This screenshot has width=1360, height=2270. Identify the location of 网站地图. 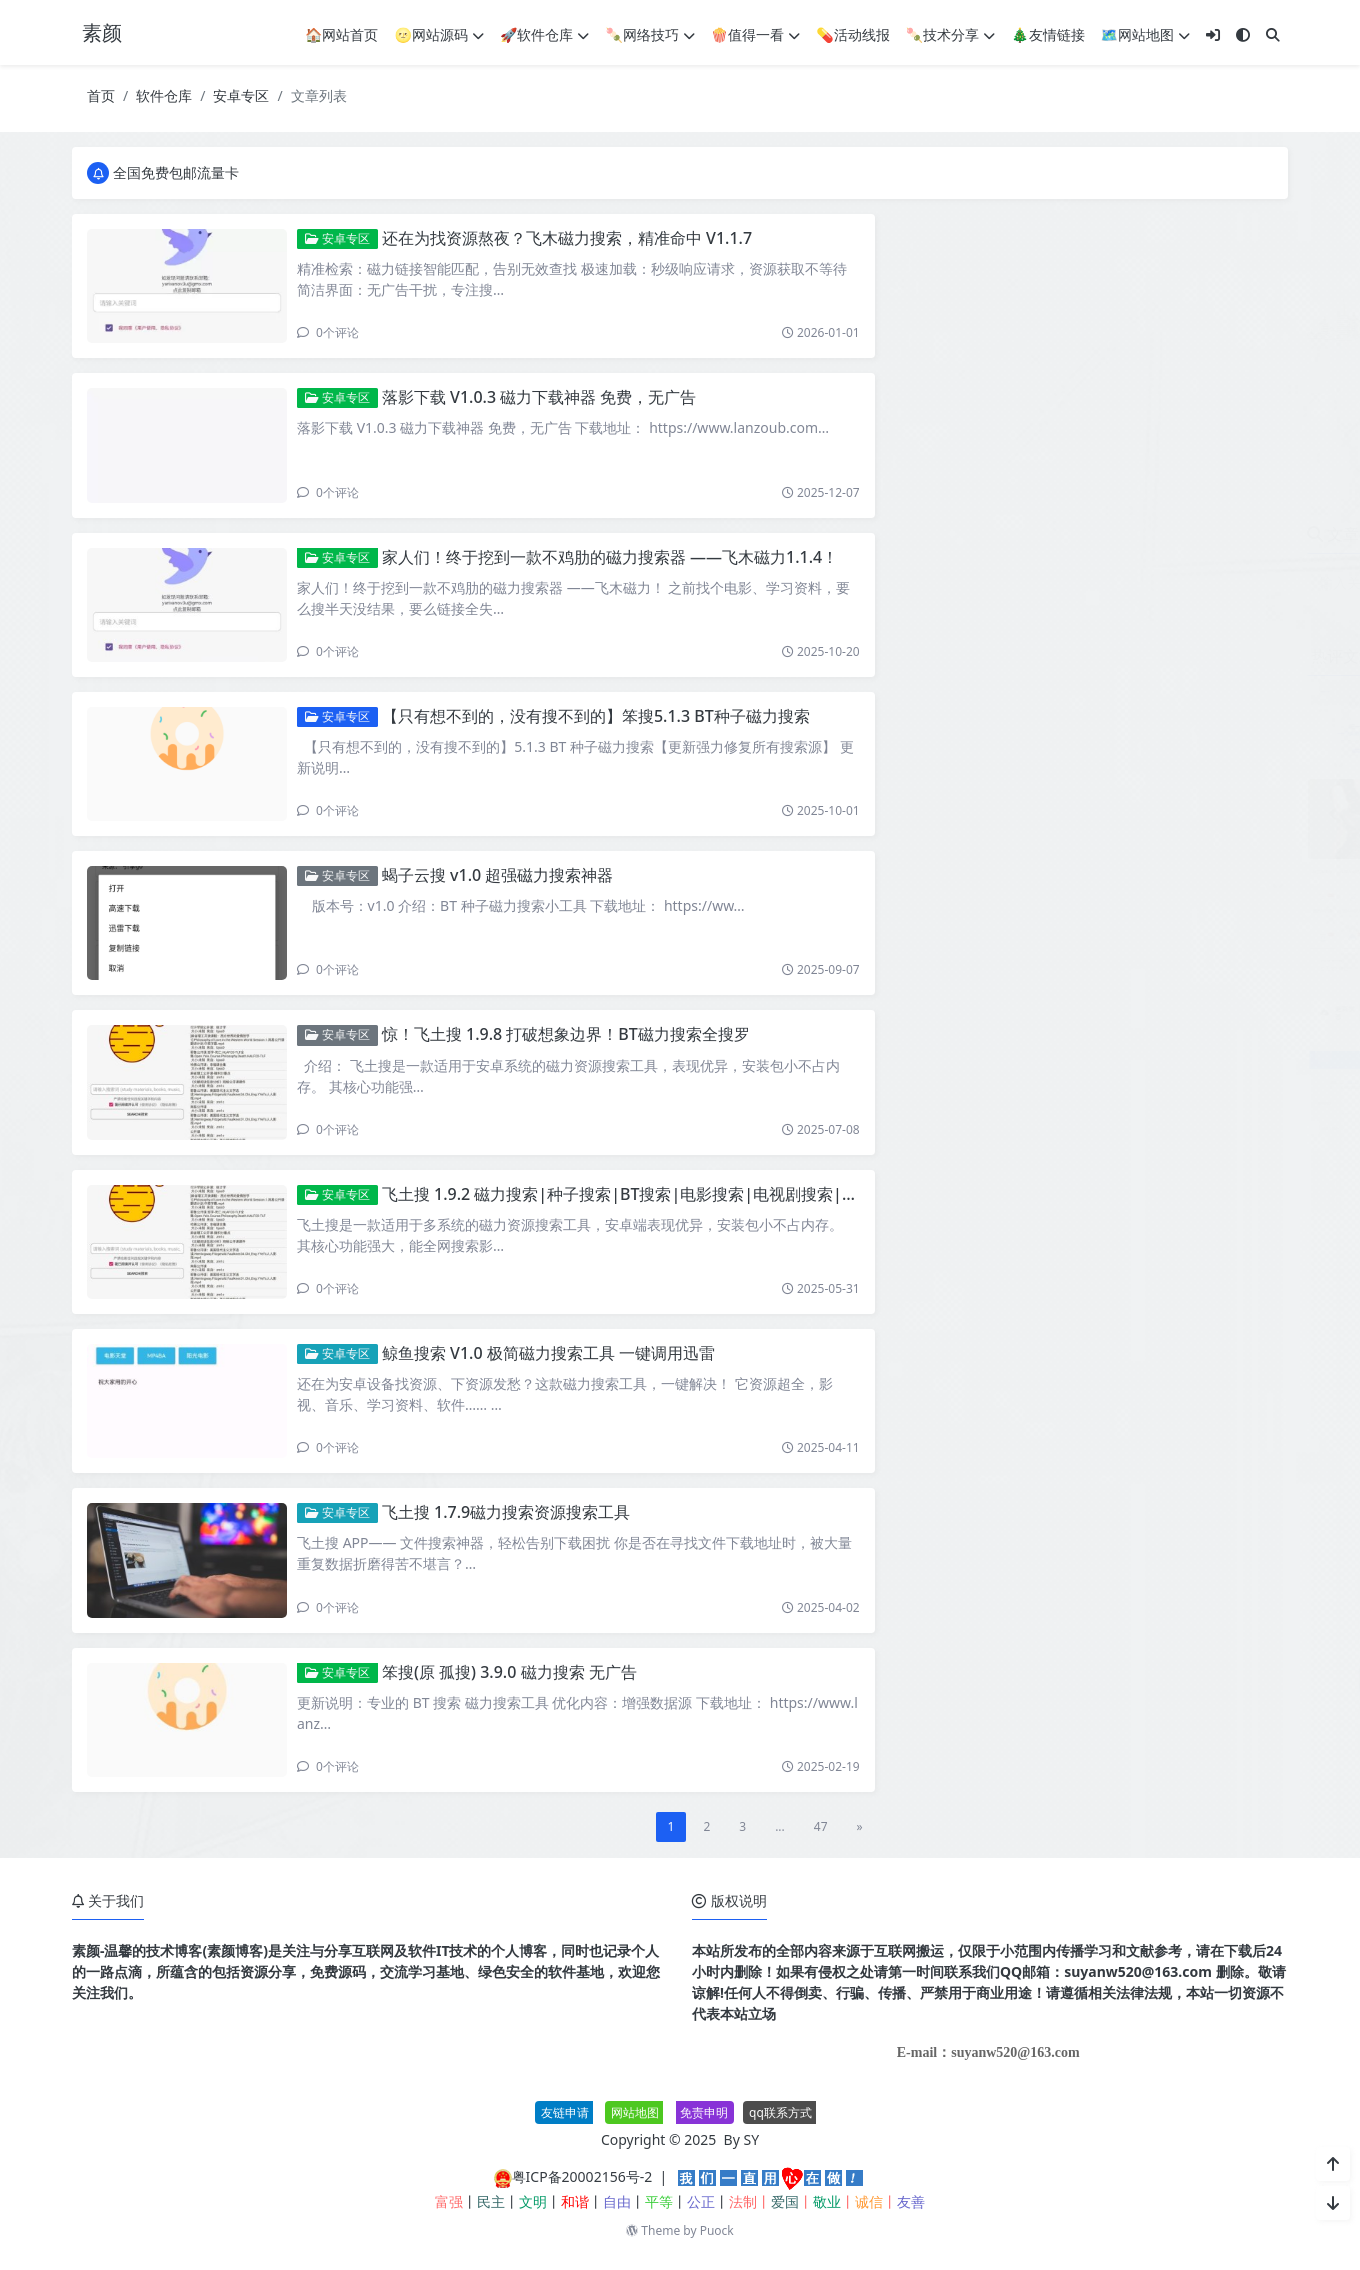
(635, 2112).